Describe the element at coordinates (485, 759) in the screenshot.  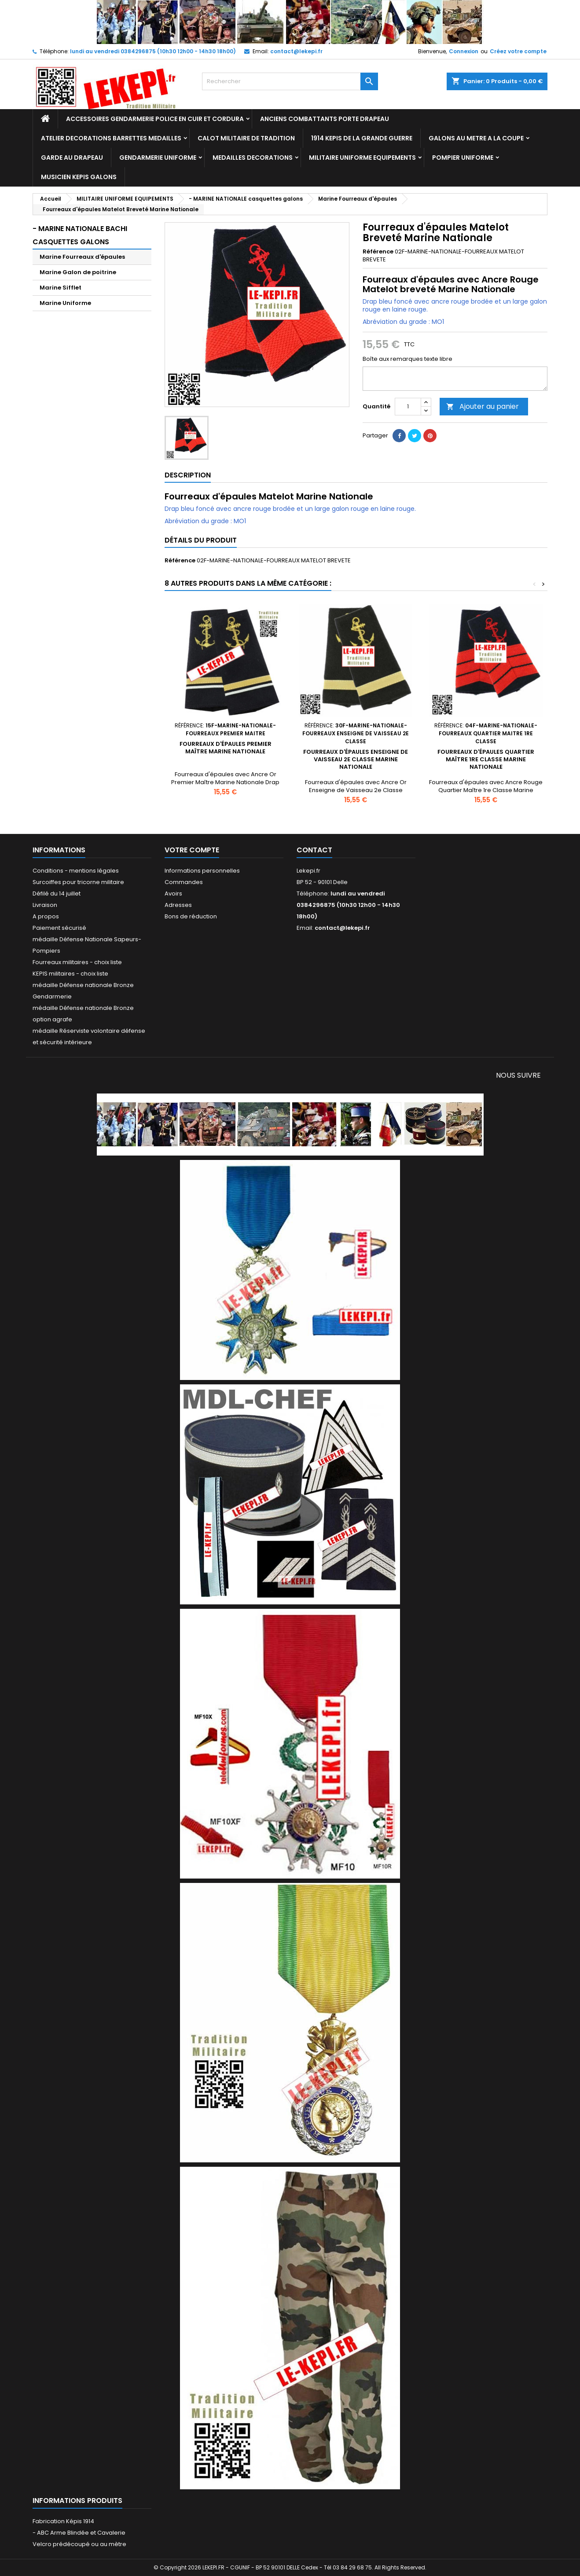
I see `Fourreaux d'épaules Quartier Maître 1re Classe Marine Nationale` at that location.